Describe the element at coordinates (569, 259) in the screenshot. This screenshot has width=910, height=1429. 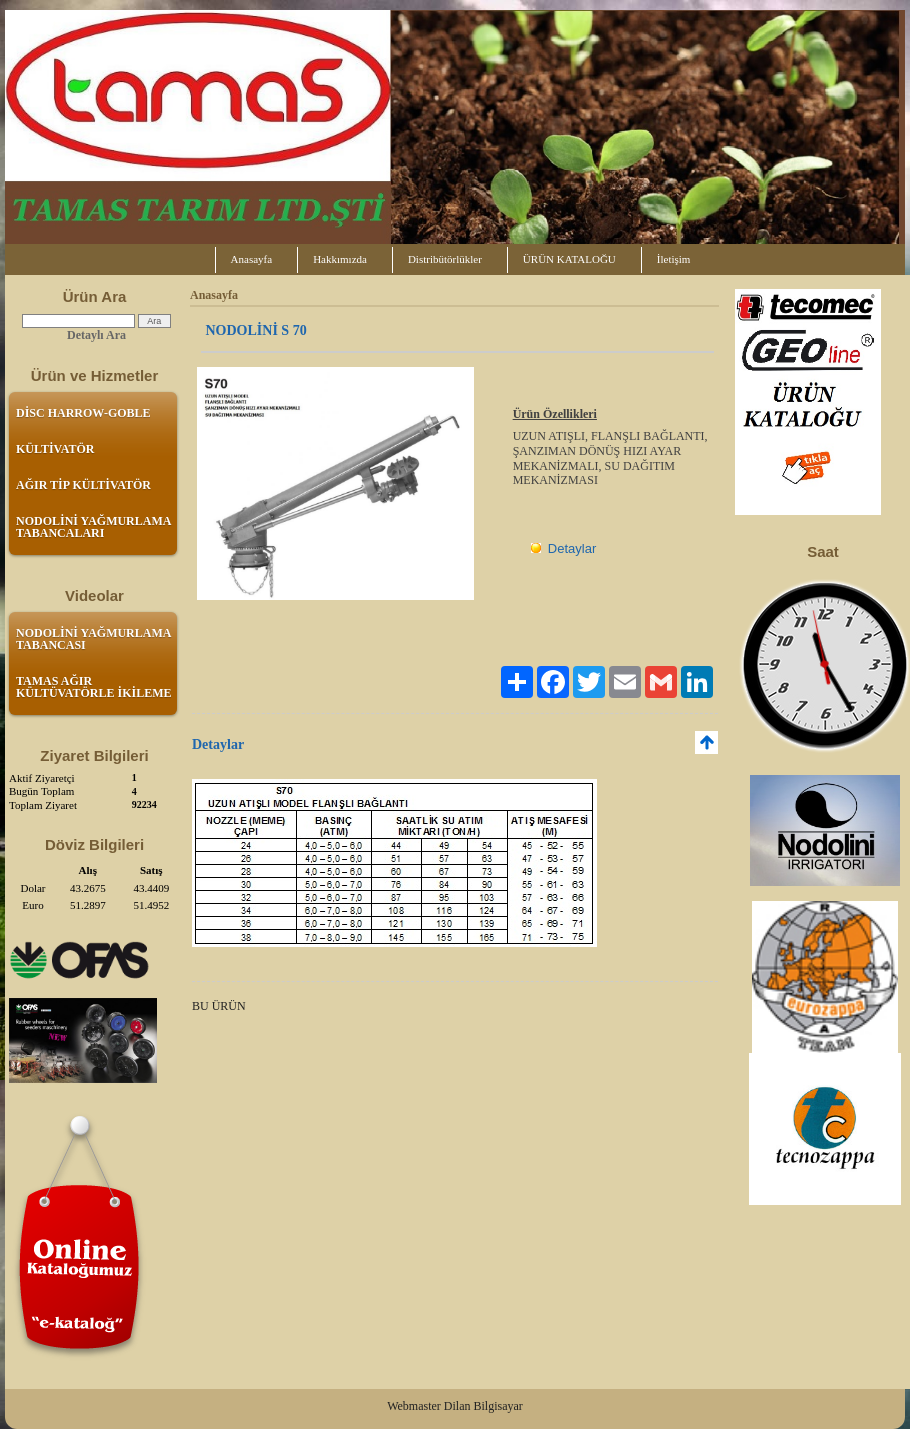
I see `ÜRÜN KATALOĞU` at that location.